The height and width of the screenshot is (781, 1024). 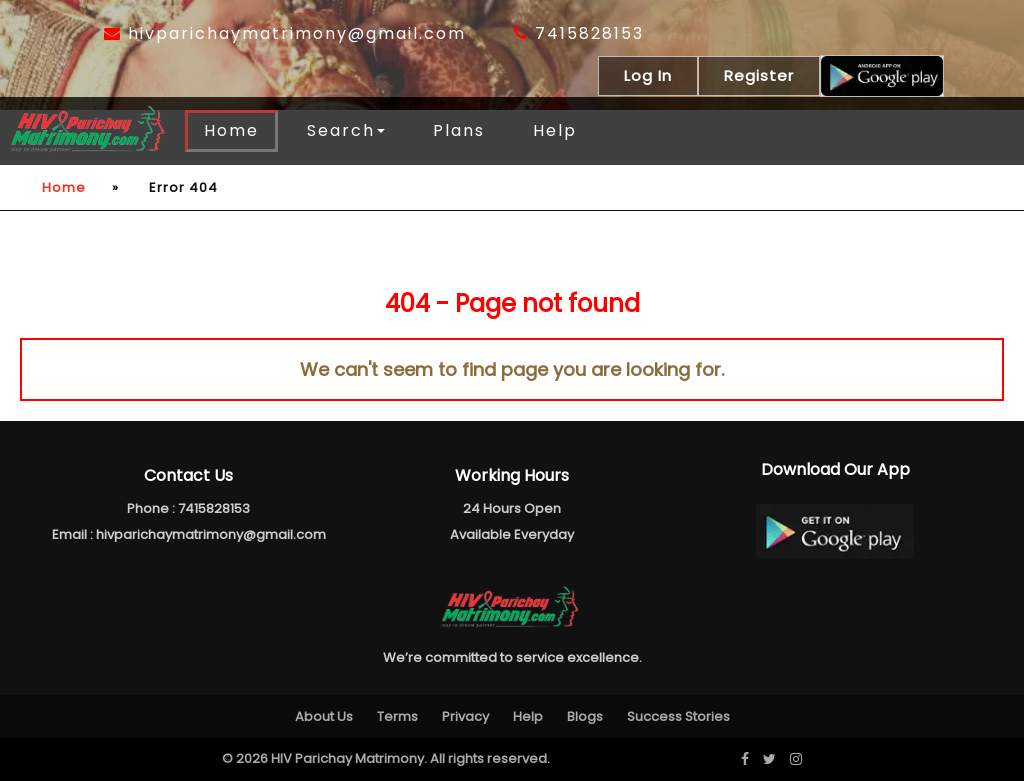 I want to click on Home, so click(x=231, y=130).